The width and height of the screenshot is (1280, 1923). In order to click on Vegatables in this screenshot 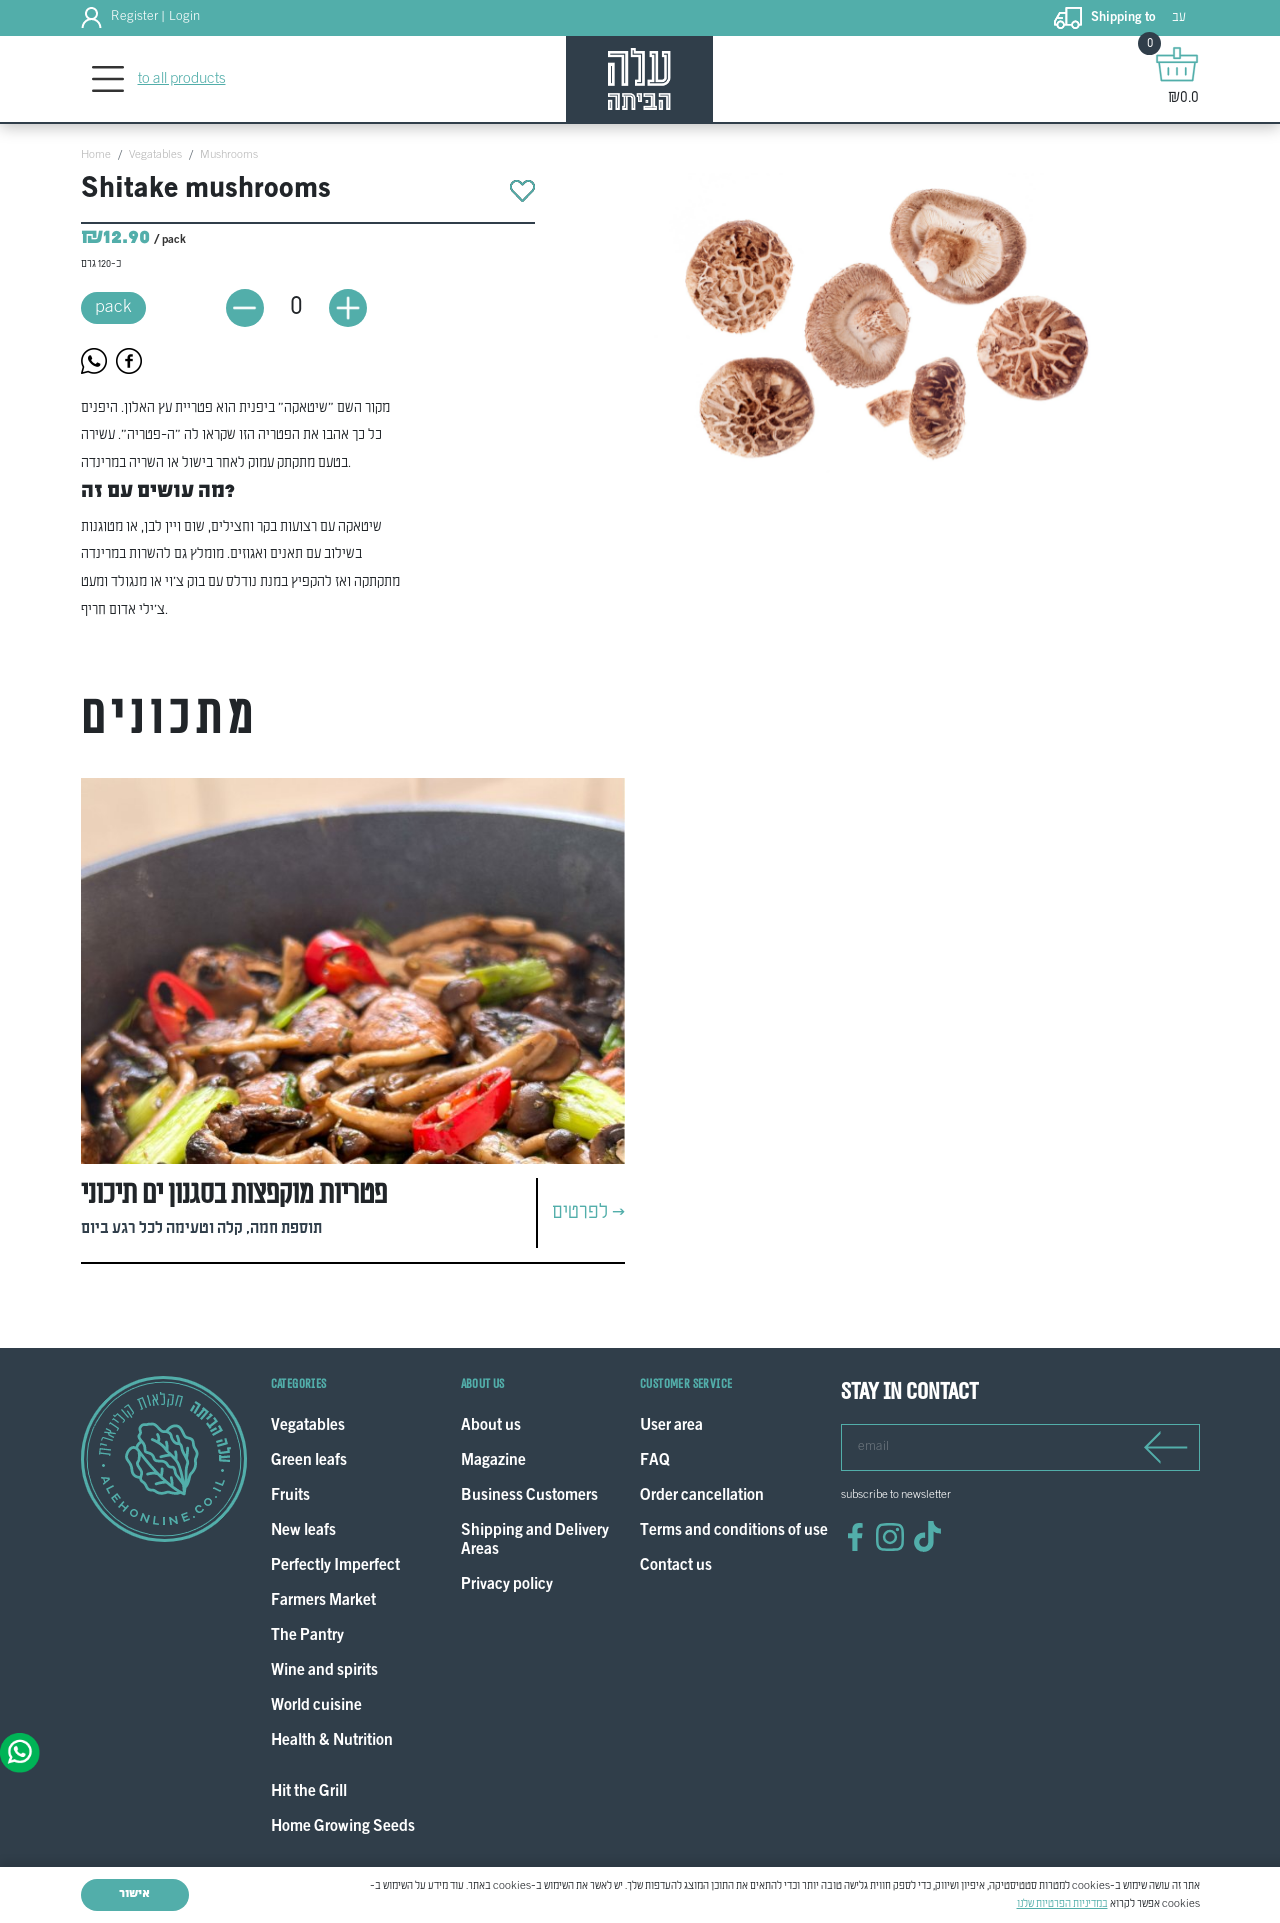, I will do `click(155, 155)`.